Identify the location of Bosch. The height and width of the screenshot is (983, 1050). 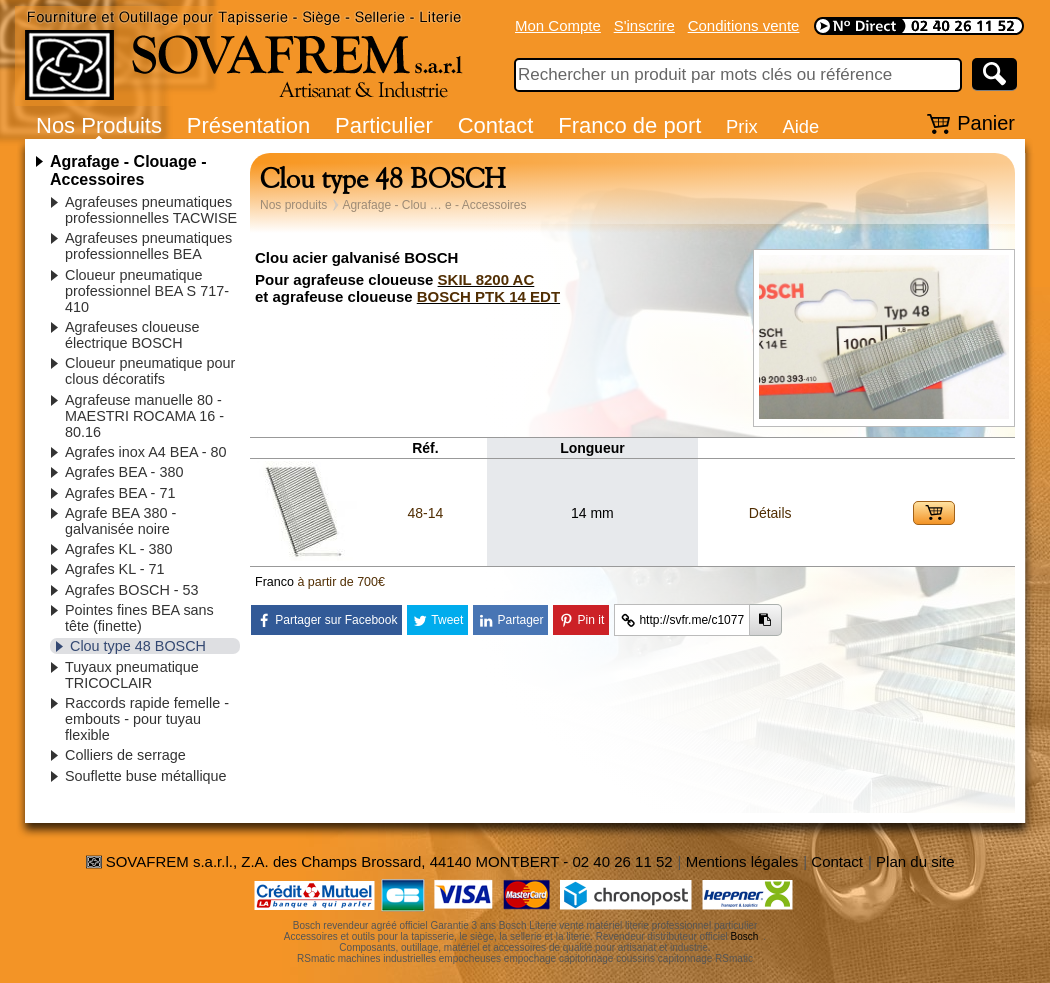
(745, 936).